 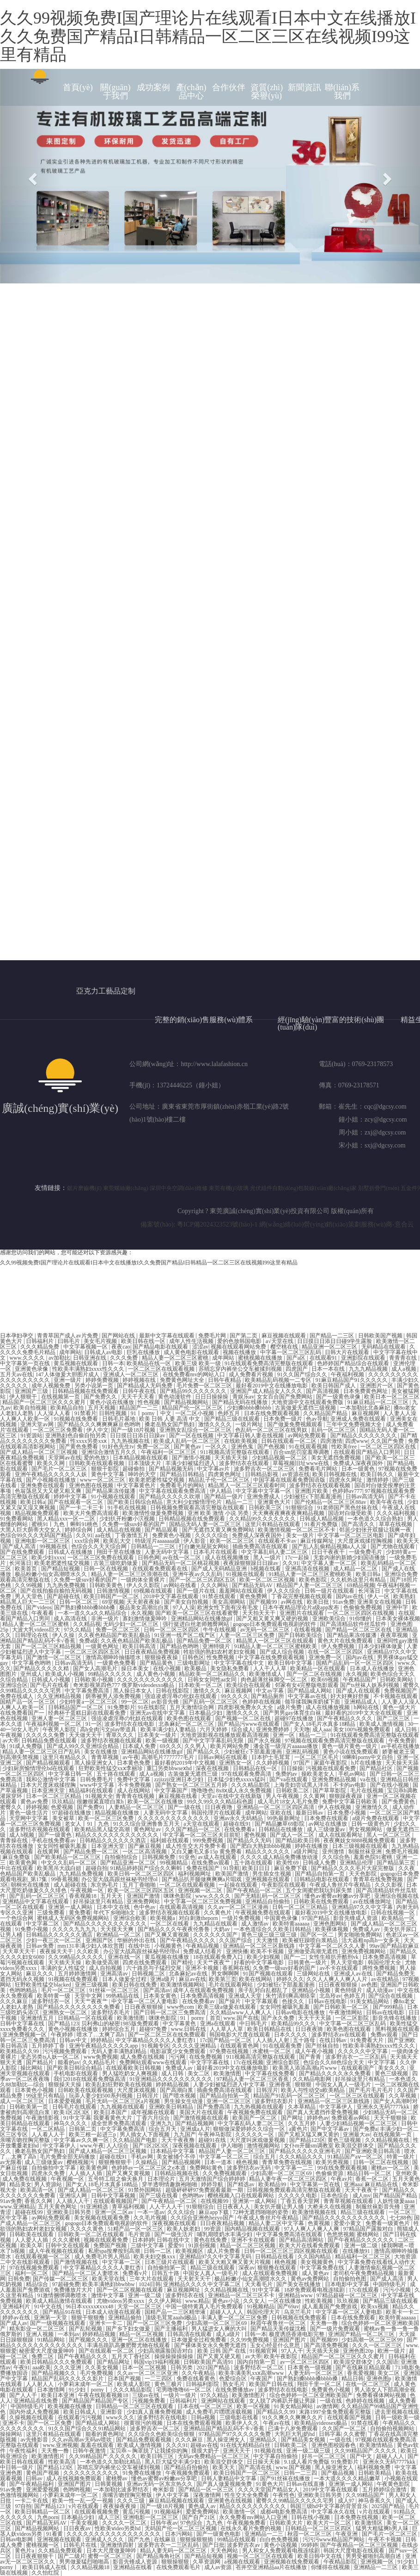 What do you see at coordinates (272, 1430) in the screenshot?
I see `色乱码一区二区三区在线男奴` at bounding box center [272, 1430].